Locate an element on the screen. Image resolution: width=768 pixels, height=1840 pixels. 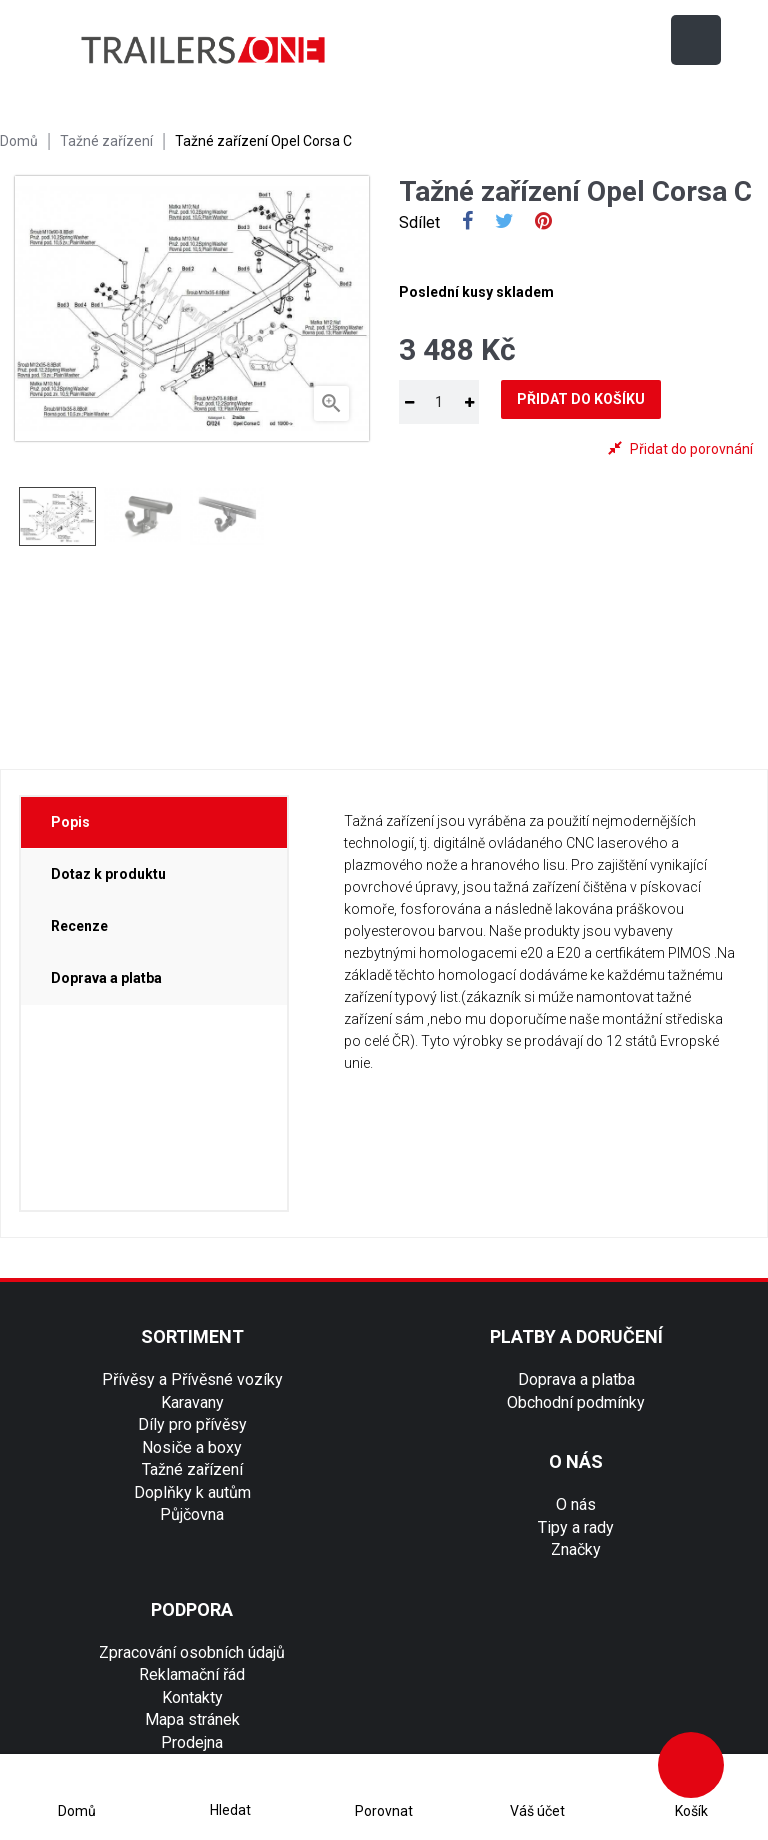
Mapa stránek is located at coordinates (192, 1719).